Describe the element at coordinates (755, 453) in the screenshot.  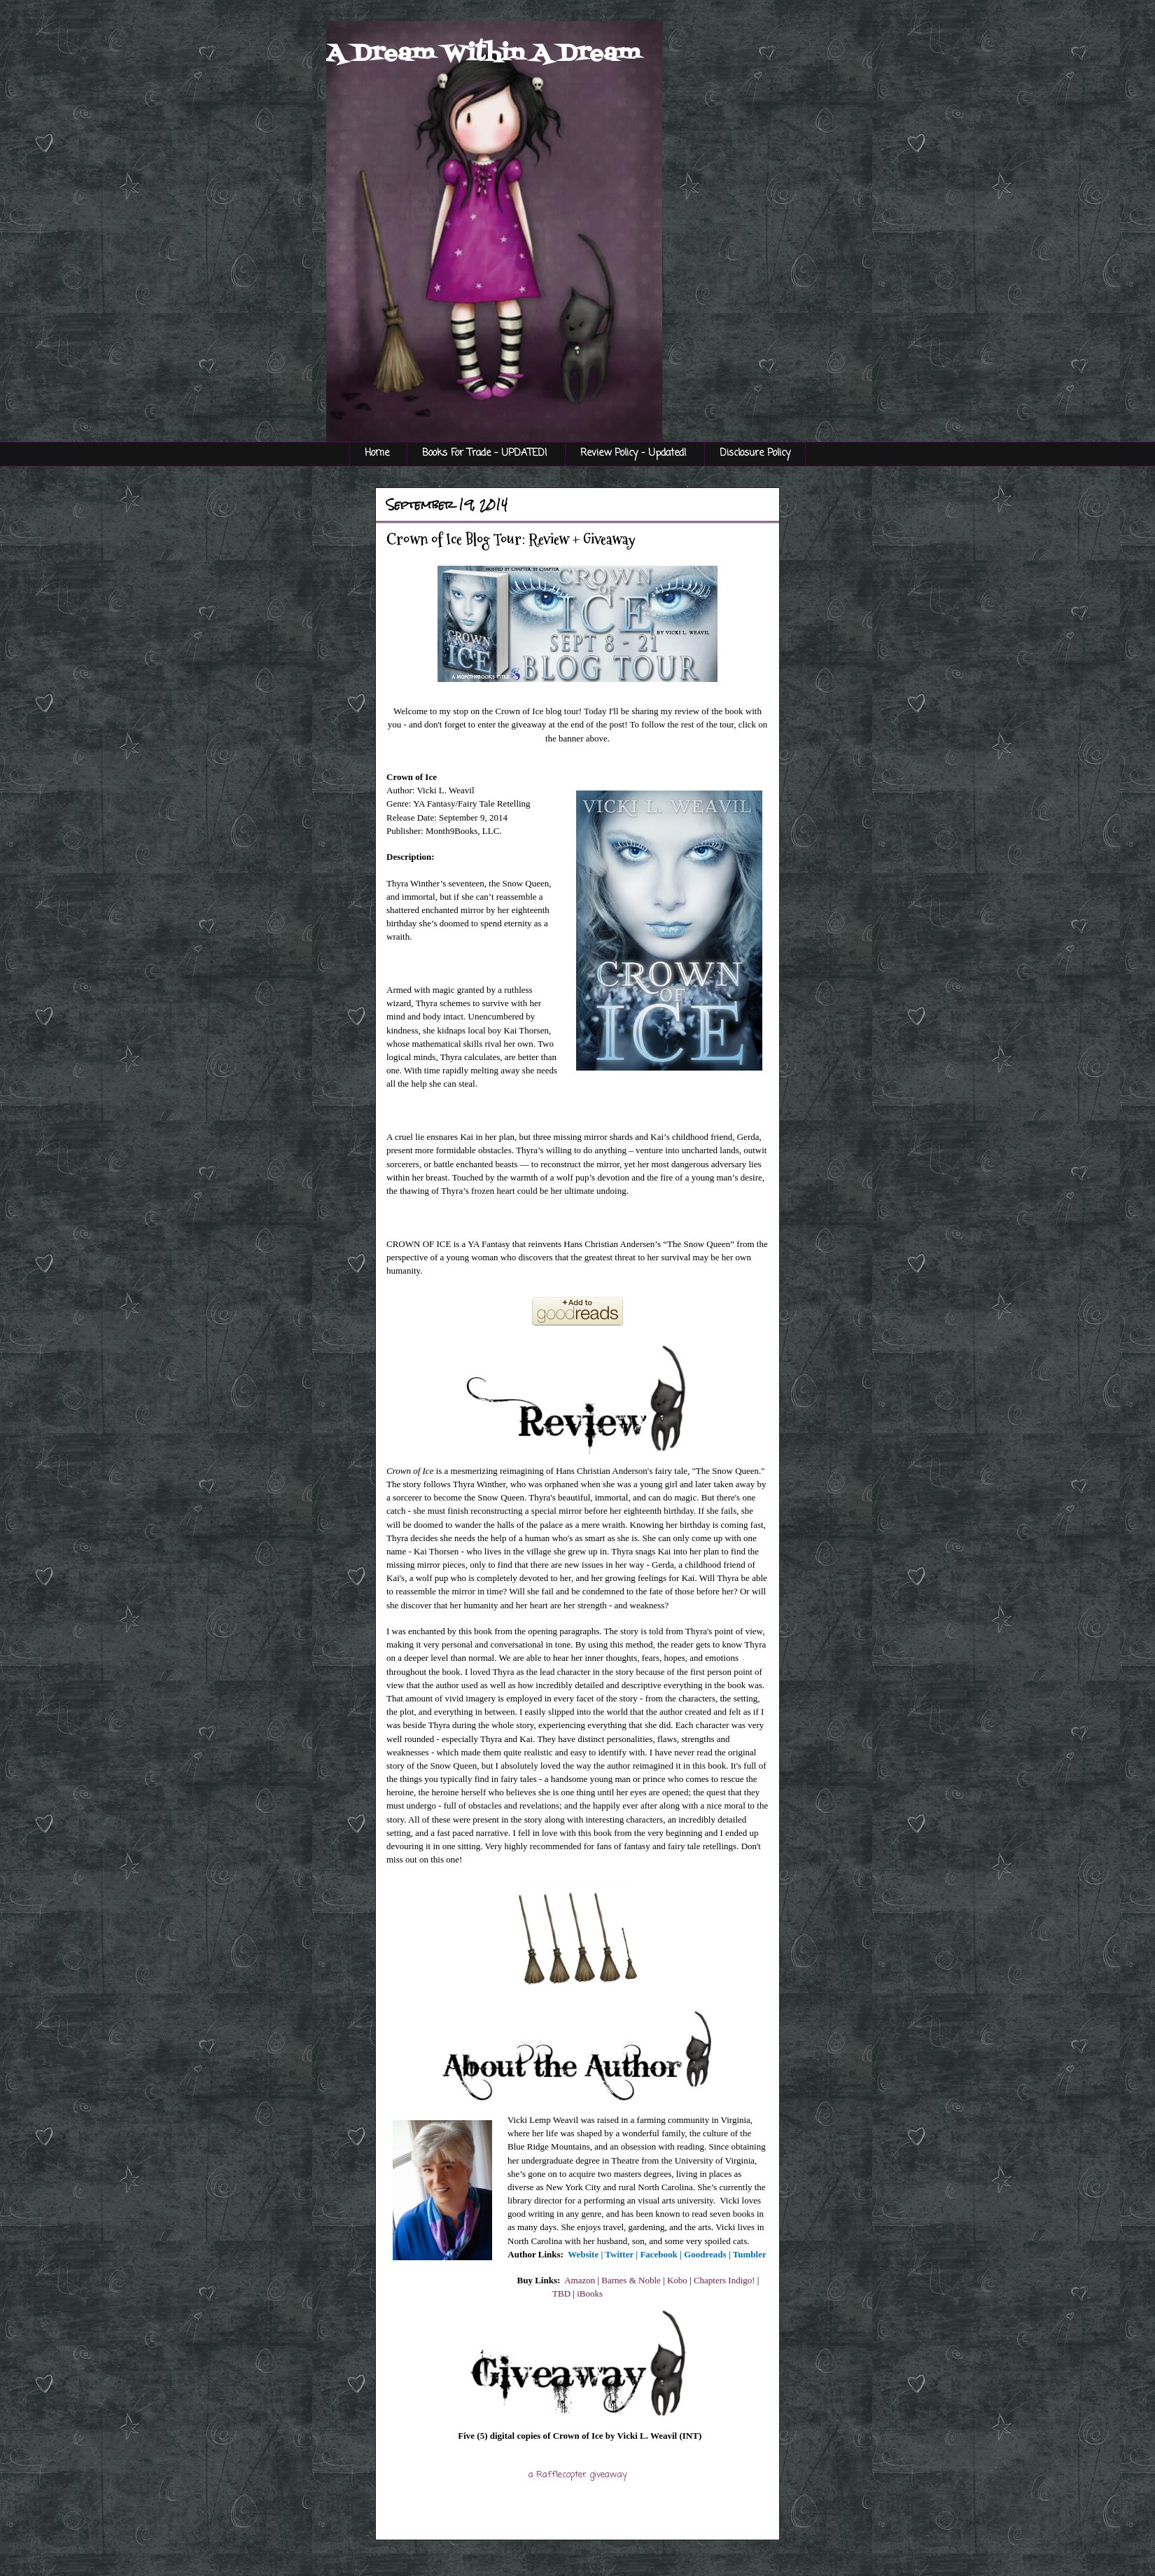
I see `Disclosure Policy` at that location.